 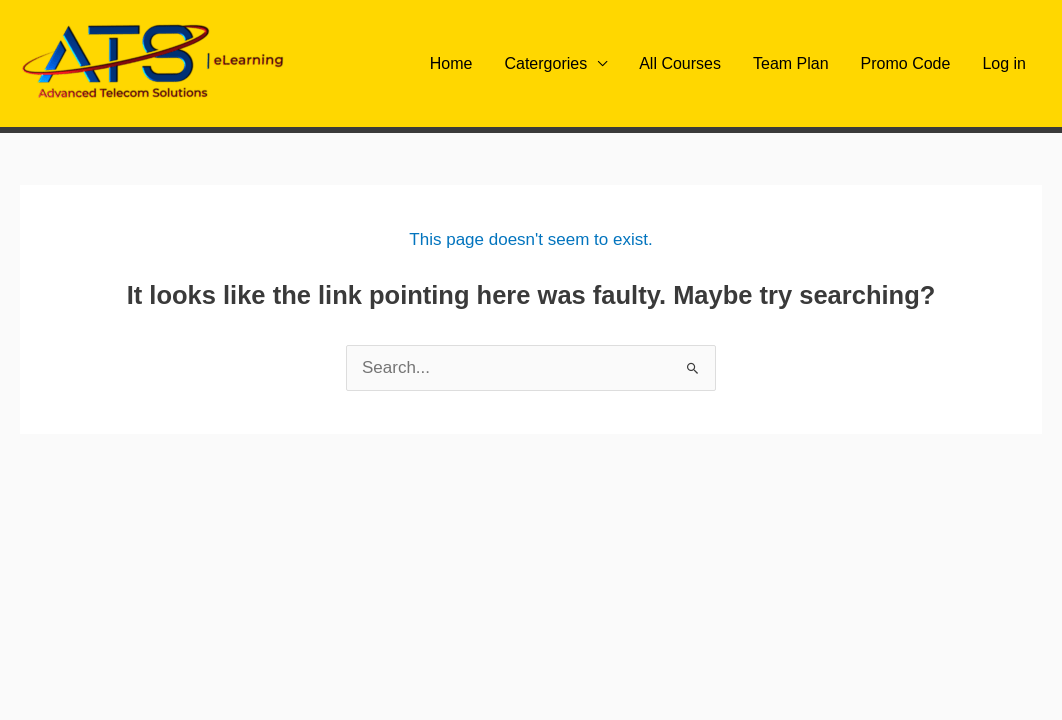 I want to click on Catergories, so click(x=545, y=63).